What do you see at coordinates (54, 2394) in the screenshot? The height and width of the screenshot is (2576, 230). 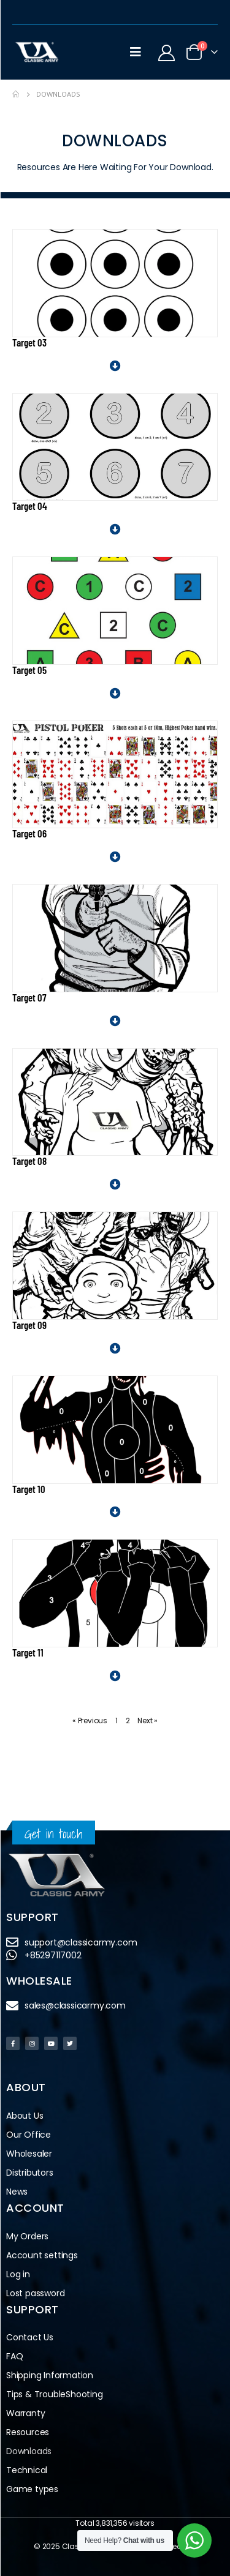 I see `Tips & TroubleShooting` at bounding box center [54, 2394].